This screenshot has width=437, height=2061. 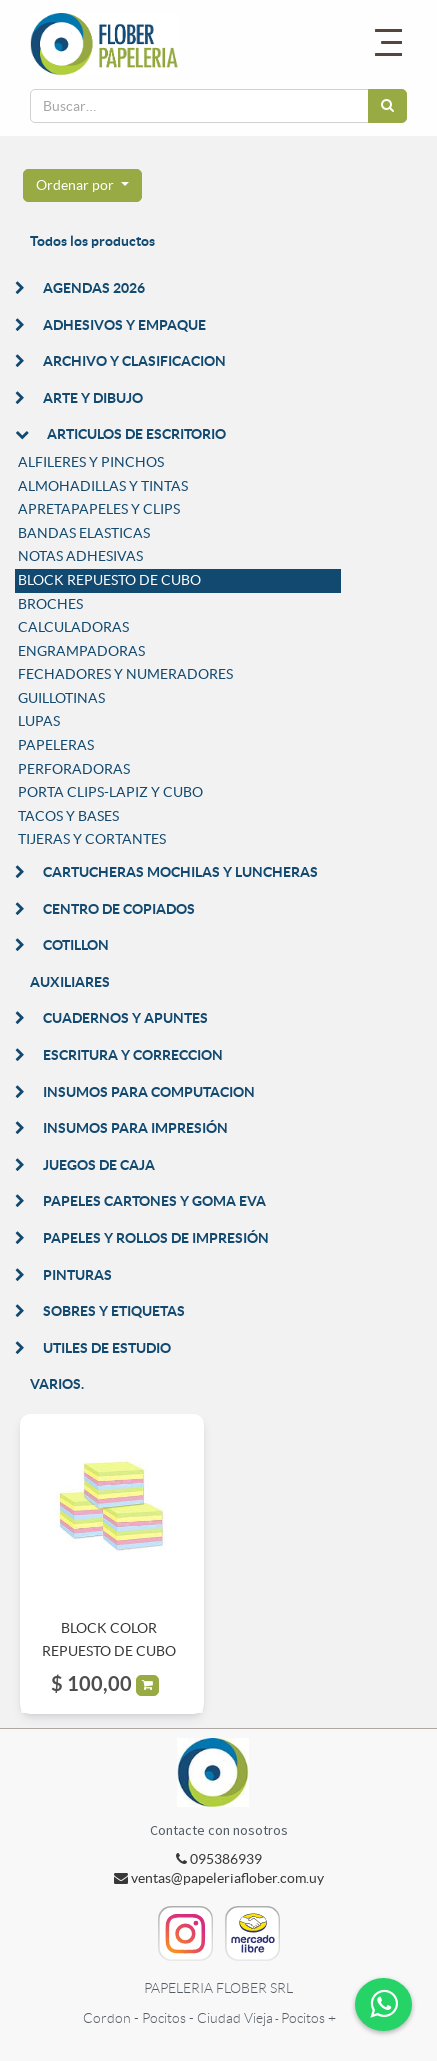 I want to click on PAPELES CARTONES Y GOMA EVA, so click(x=154, y=1201).